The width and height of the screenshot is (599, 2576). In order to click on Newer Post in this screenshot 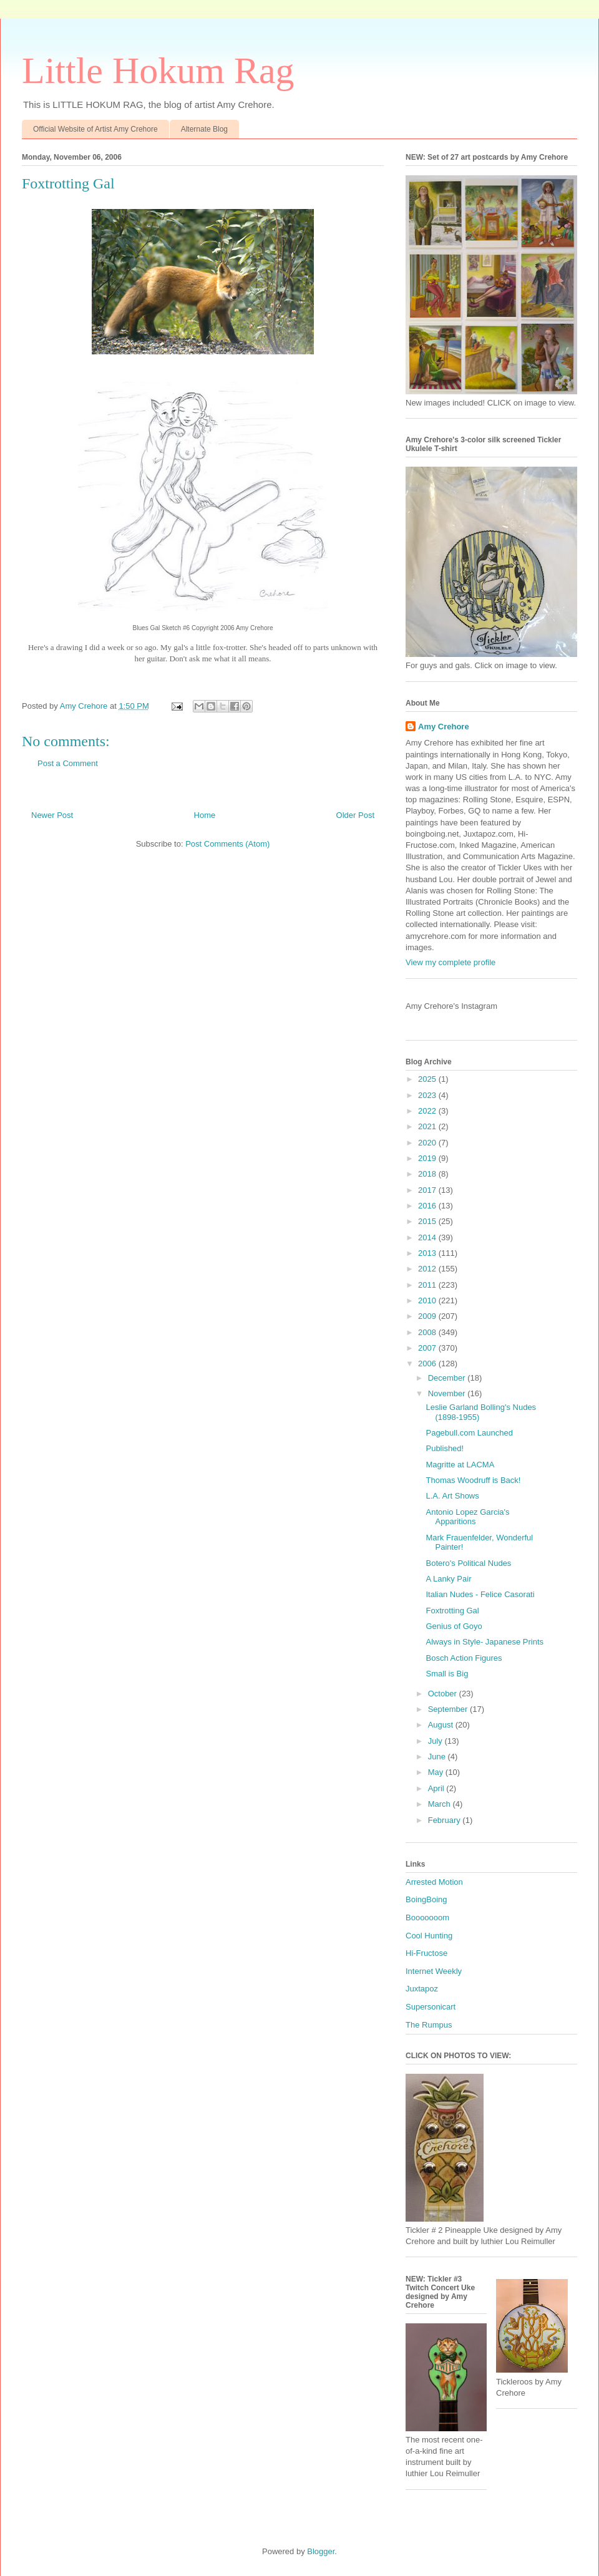, I will do `click(52, 815)`.